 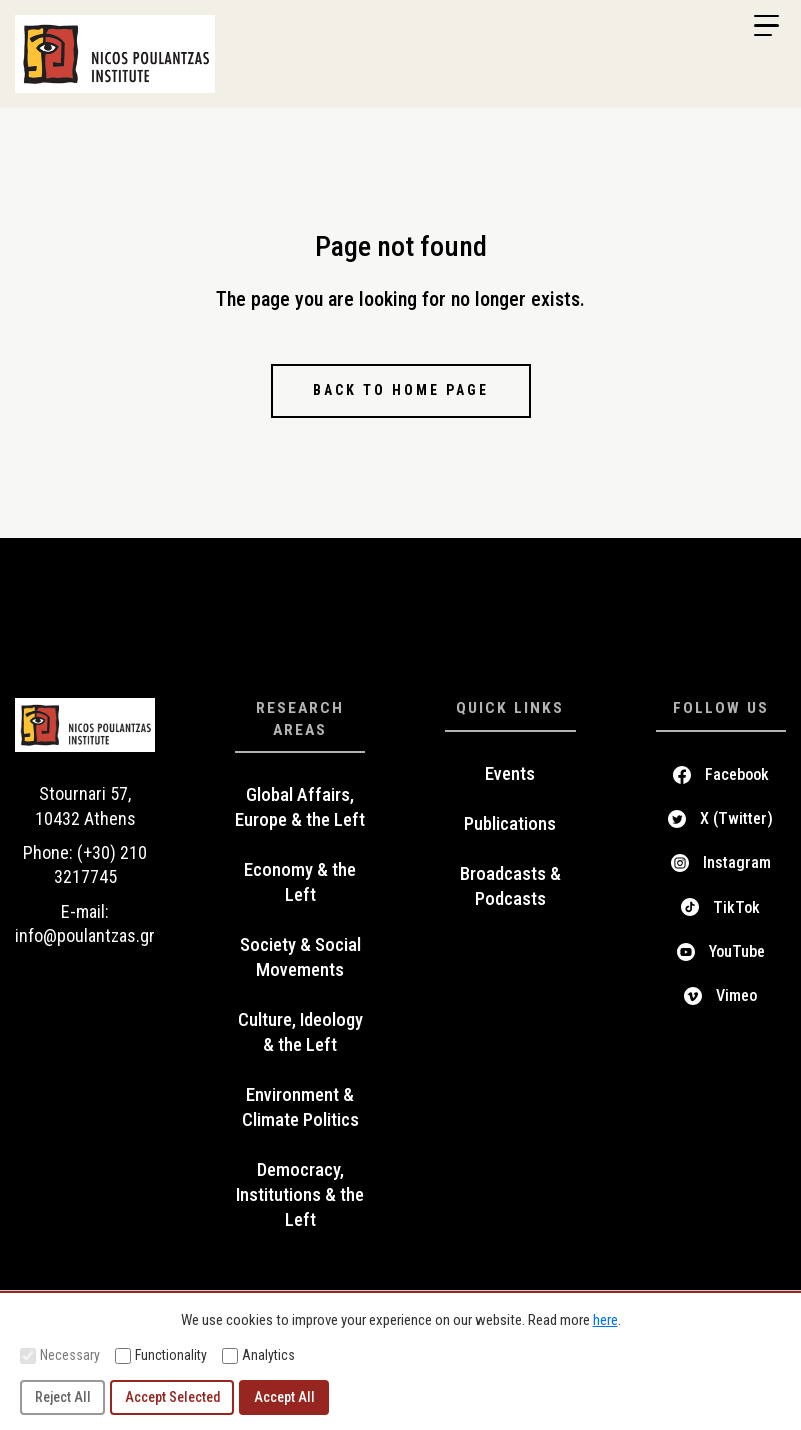 What do you see at coordinates (737, 951) in the screenshot?
I see `YouTube` at bounding box center [737, 951].